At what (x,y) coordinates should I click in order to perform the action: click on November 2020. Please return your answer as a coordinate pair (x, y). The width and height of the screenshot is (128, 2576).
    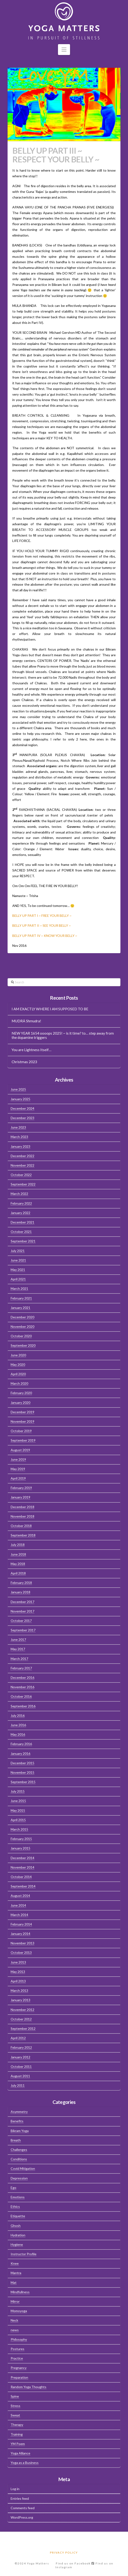
    Looking at the image, I should click on (22, 1326).